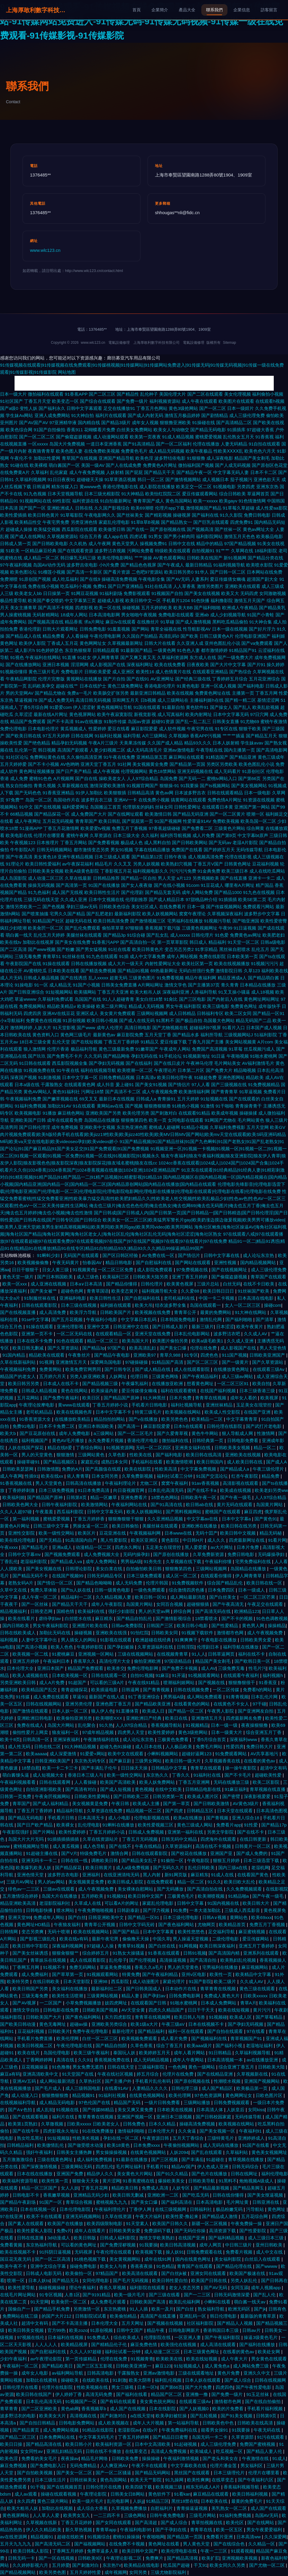 Image resolution: width=288 pixels, height=2576 pixels. What do you see at coordinates (191, 1070) in the screenshot?
I see `日本第二片区` at bounding box center [191, 1070].